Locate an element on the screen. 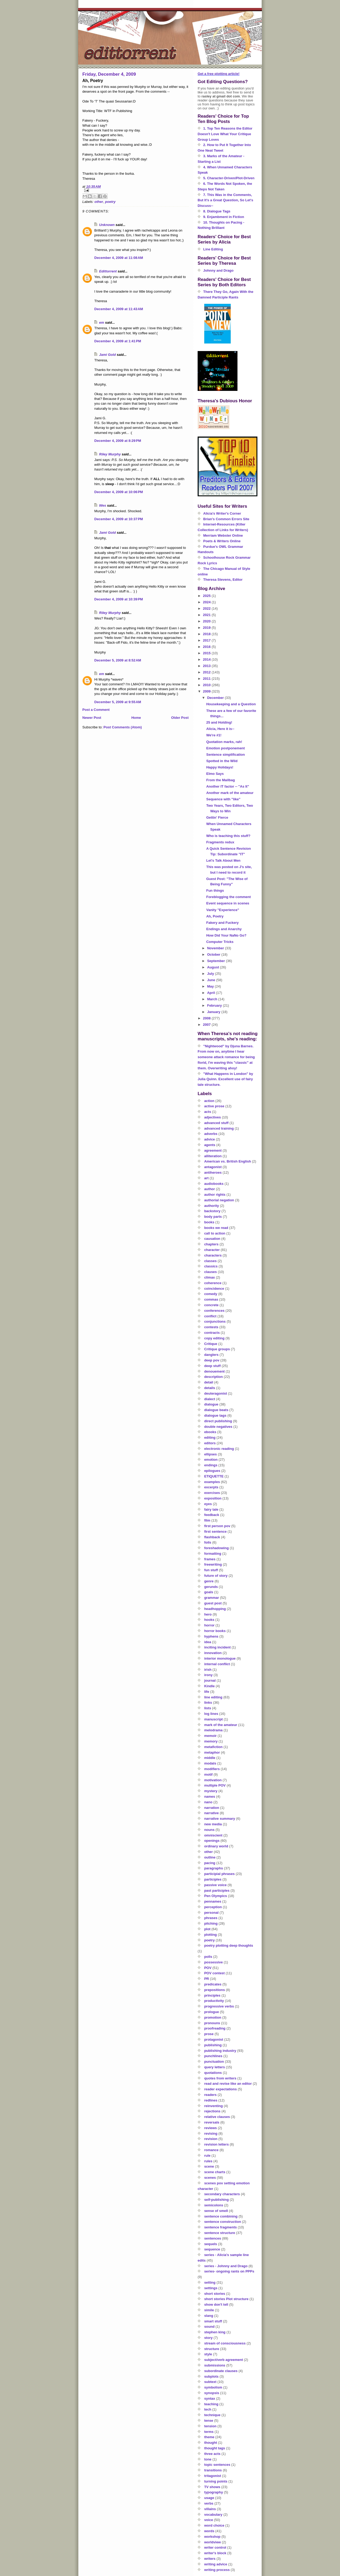 The height and width of the screenshot is (2576, 340). thought is located at coordinates (210, 2443).